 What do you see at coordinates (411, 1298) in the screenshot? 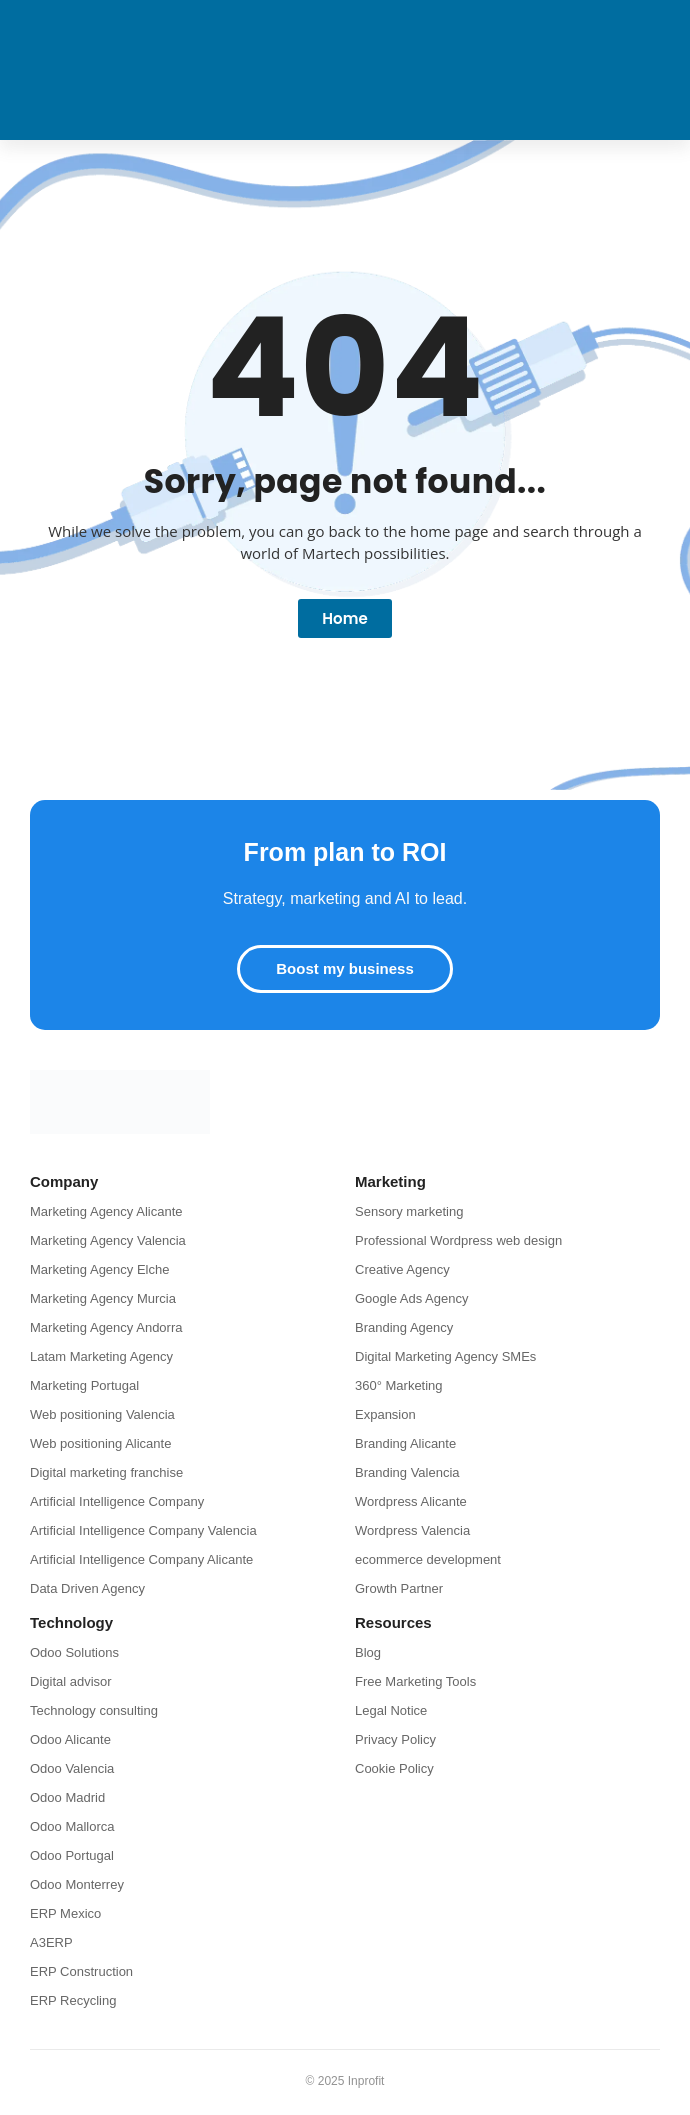
I see `Google Ads Agency` at bounding box center [411, 1298].